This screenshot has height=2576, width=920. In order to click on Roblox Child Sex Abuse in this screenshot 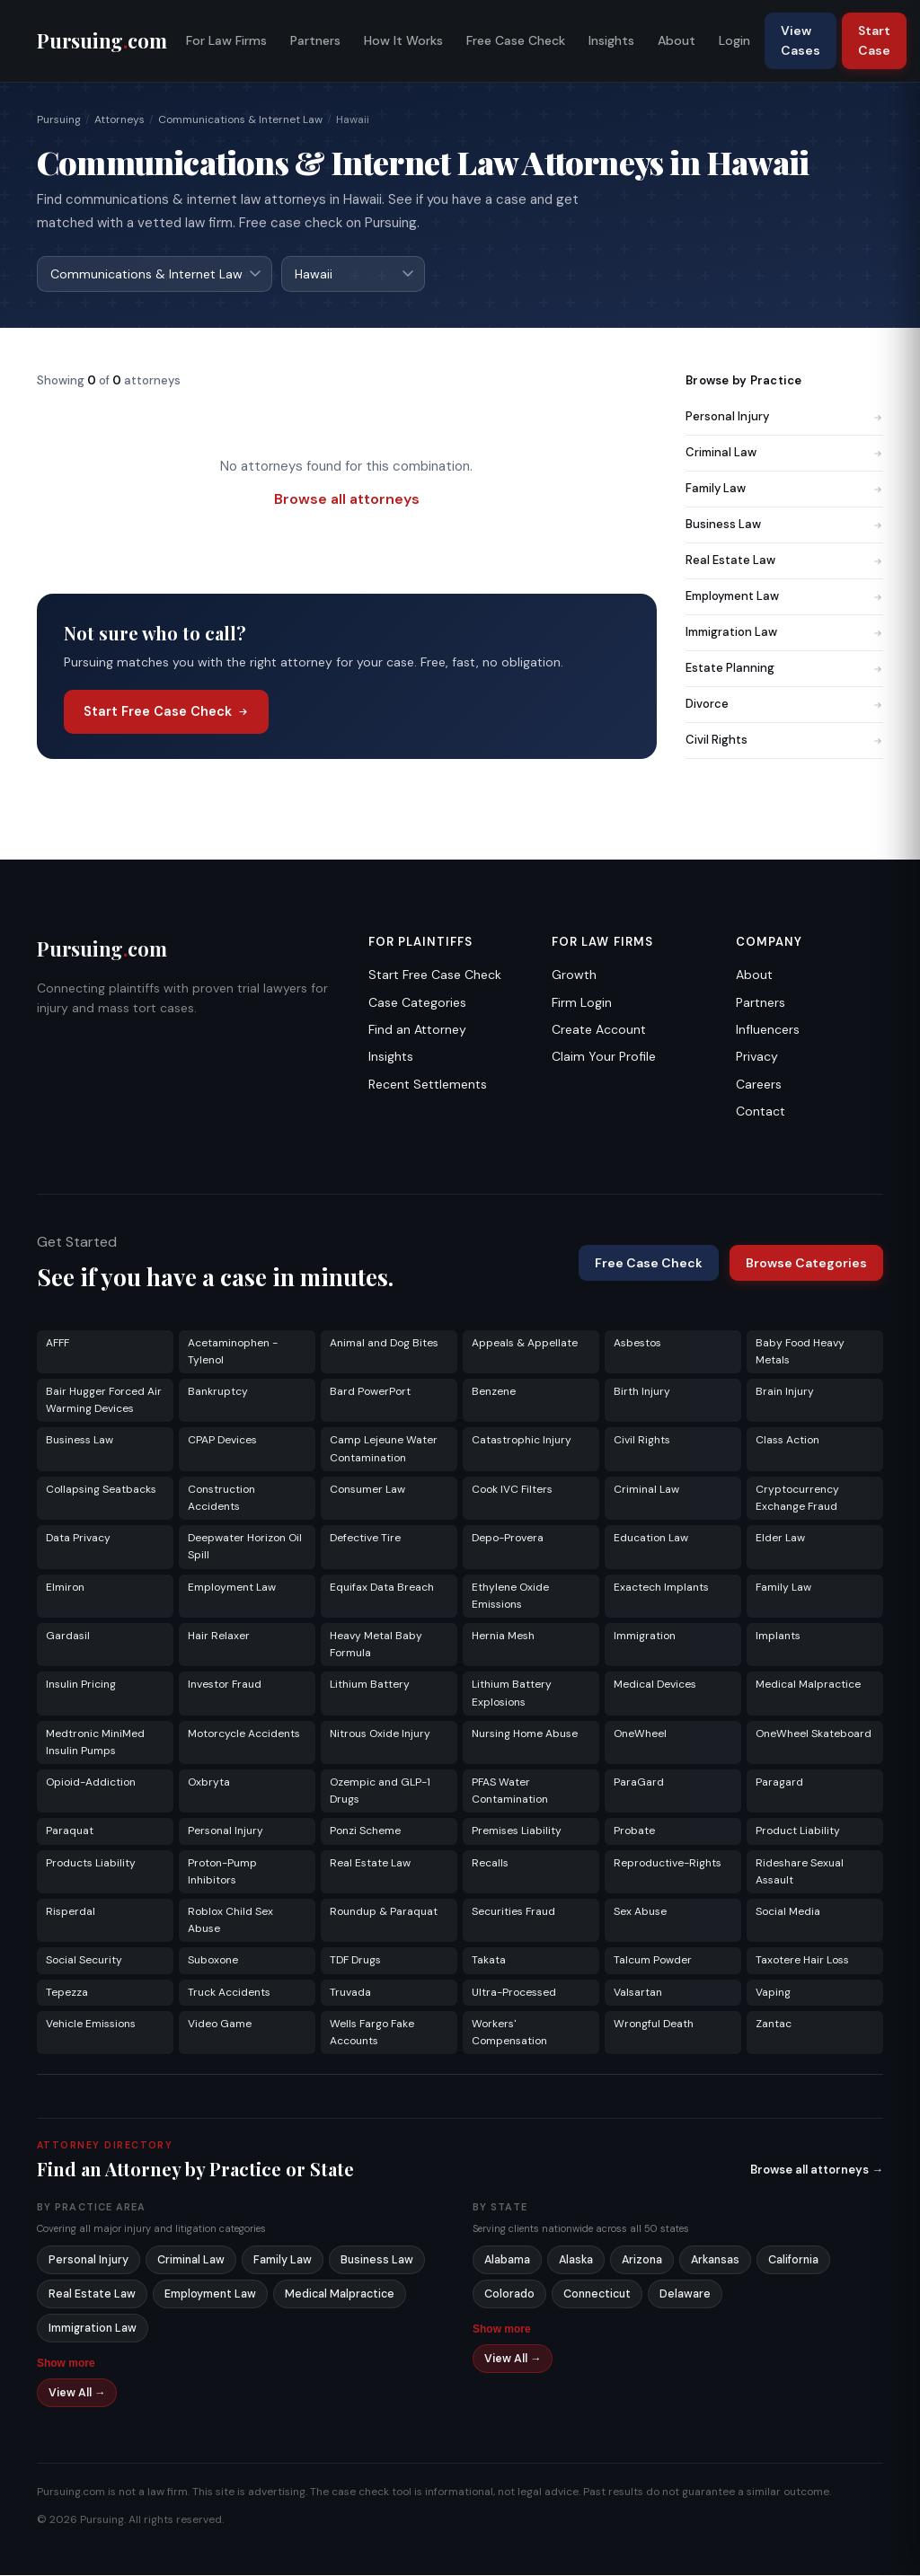, I will do `click(230, 1920)`.